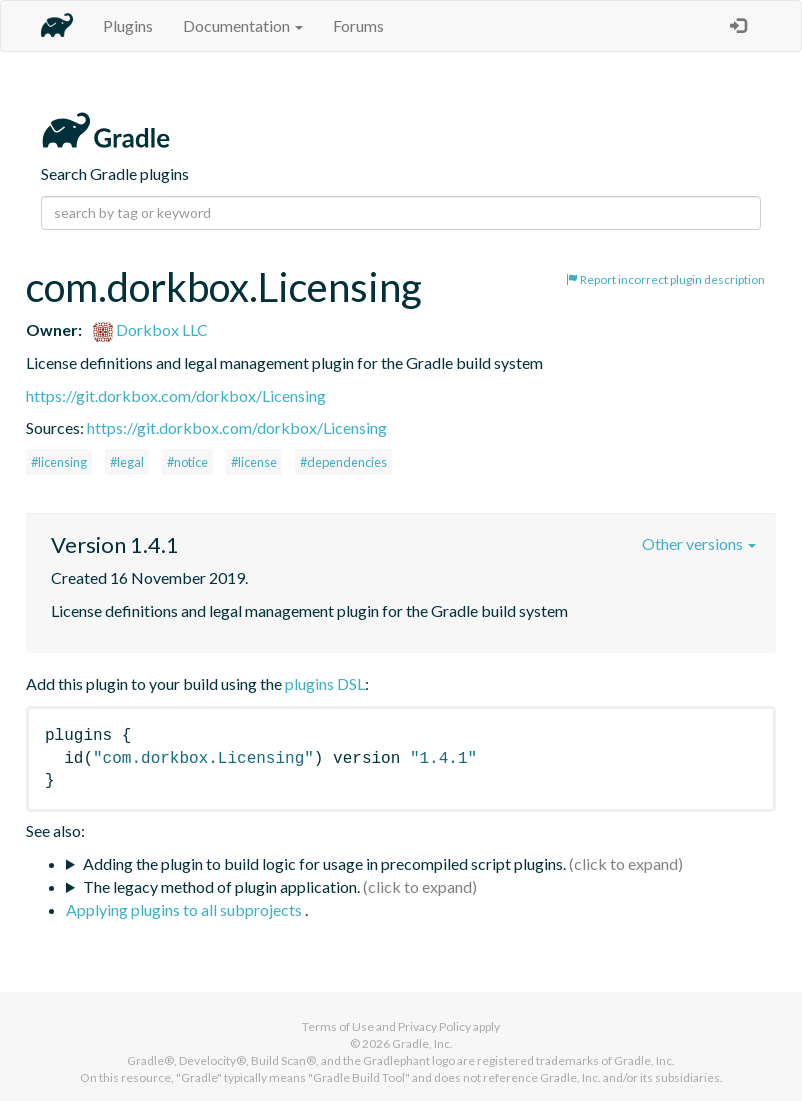 This screenshot has width=802, height=1101. What do you see at coordinates (699, 543) in the screenshot?
I see `Other versions` at bounding box center [699, 543].